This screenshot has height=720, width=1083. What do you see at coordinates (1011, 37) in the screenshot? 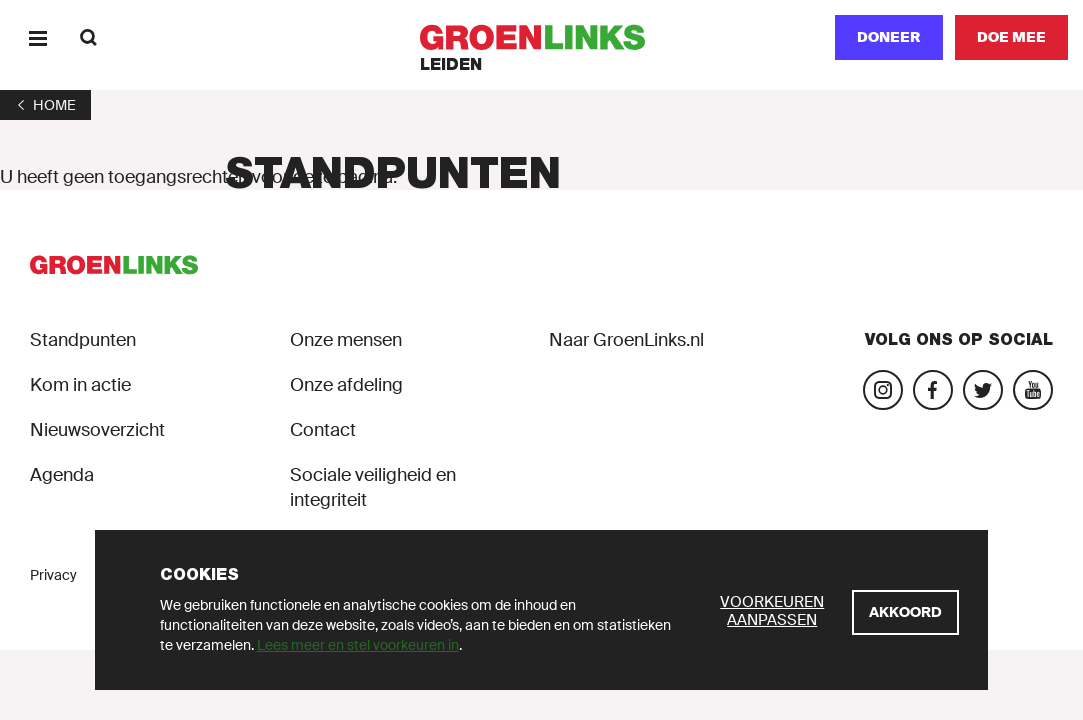
I see `[Doe mee]` at bounding box center [1011, 37].